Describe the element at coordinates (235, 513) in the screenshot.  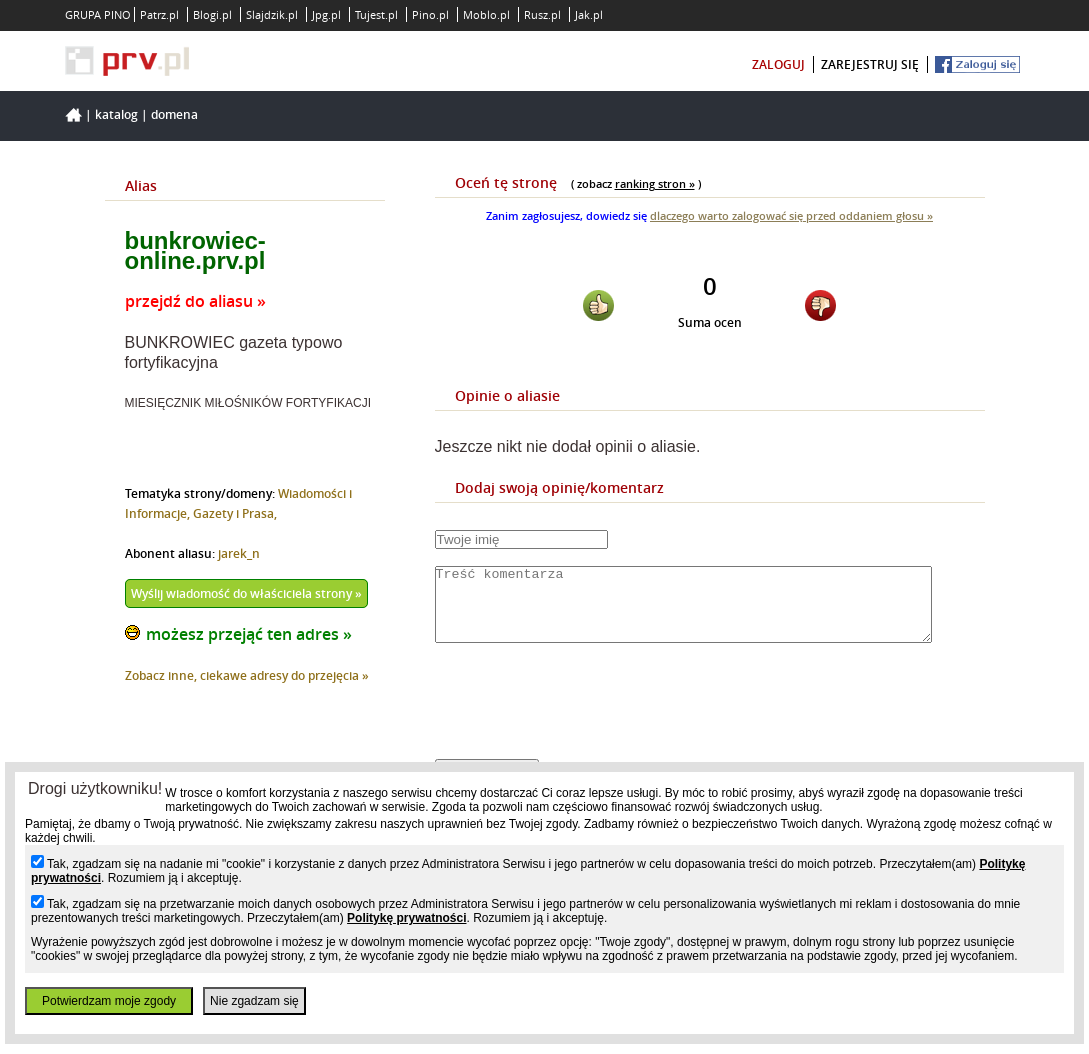
I see `Gazety i Prasa,` at that location.